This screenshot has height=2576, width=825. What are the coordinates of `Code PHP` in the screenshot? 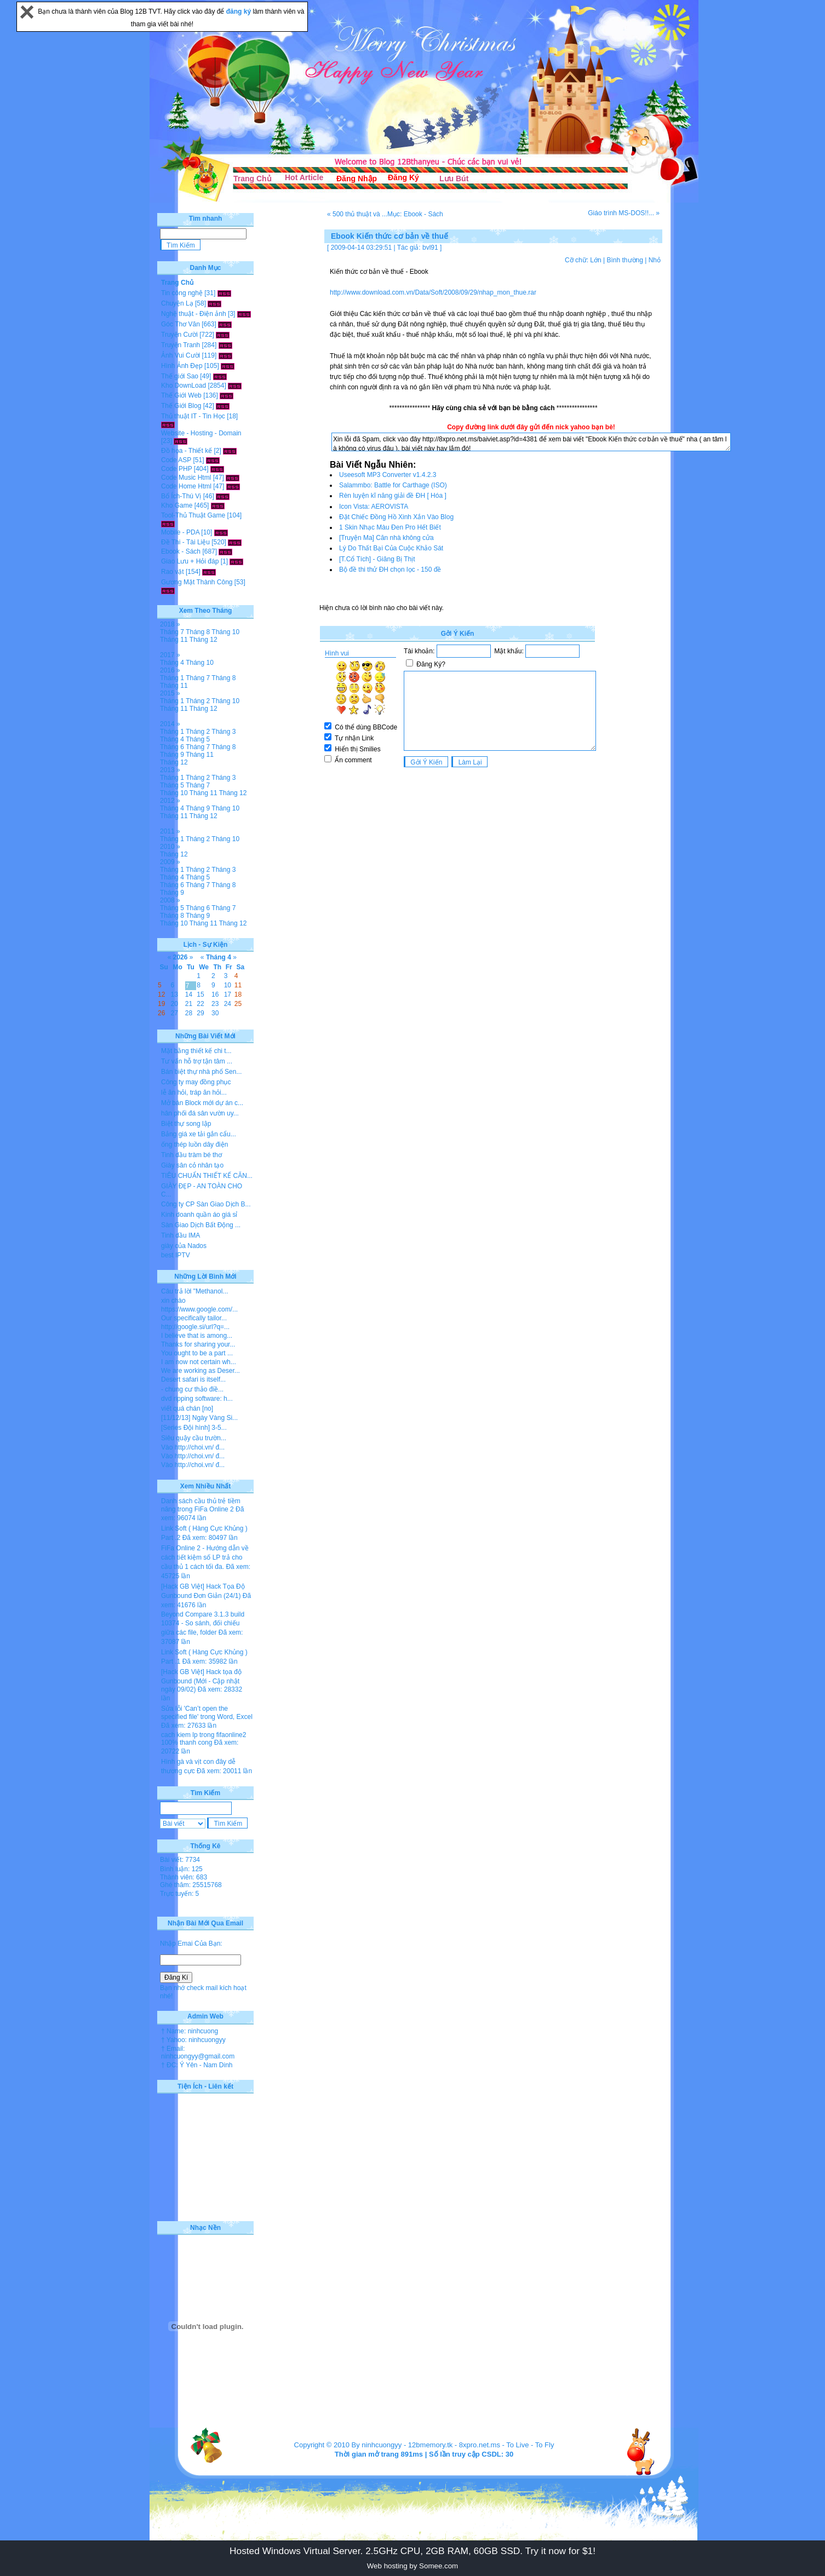 It's located at (176, 469).